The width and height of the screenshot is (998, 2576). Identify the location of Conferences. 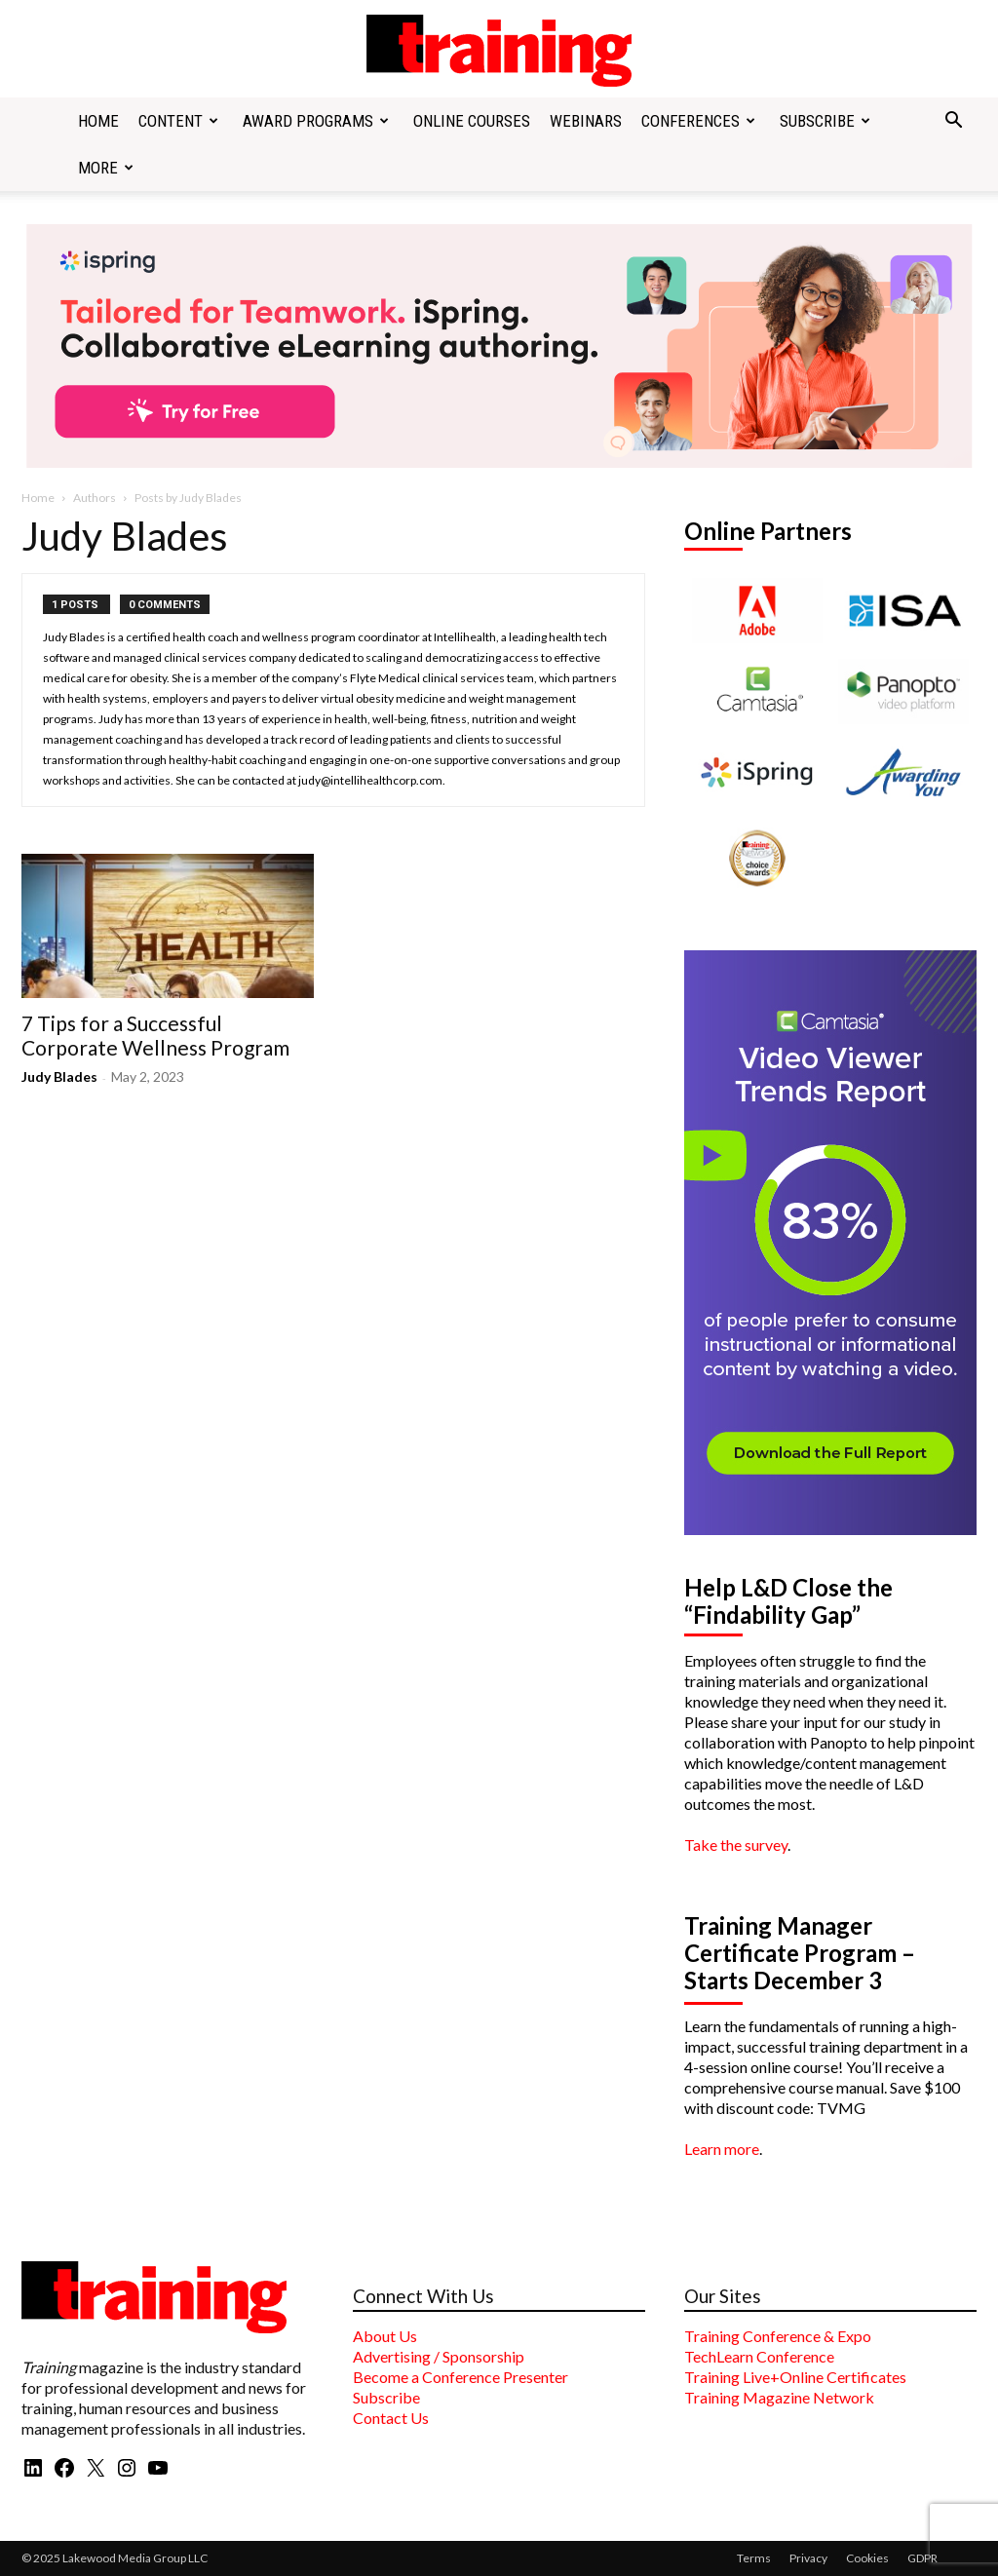
(698, 121).